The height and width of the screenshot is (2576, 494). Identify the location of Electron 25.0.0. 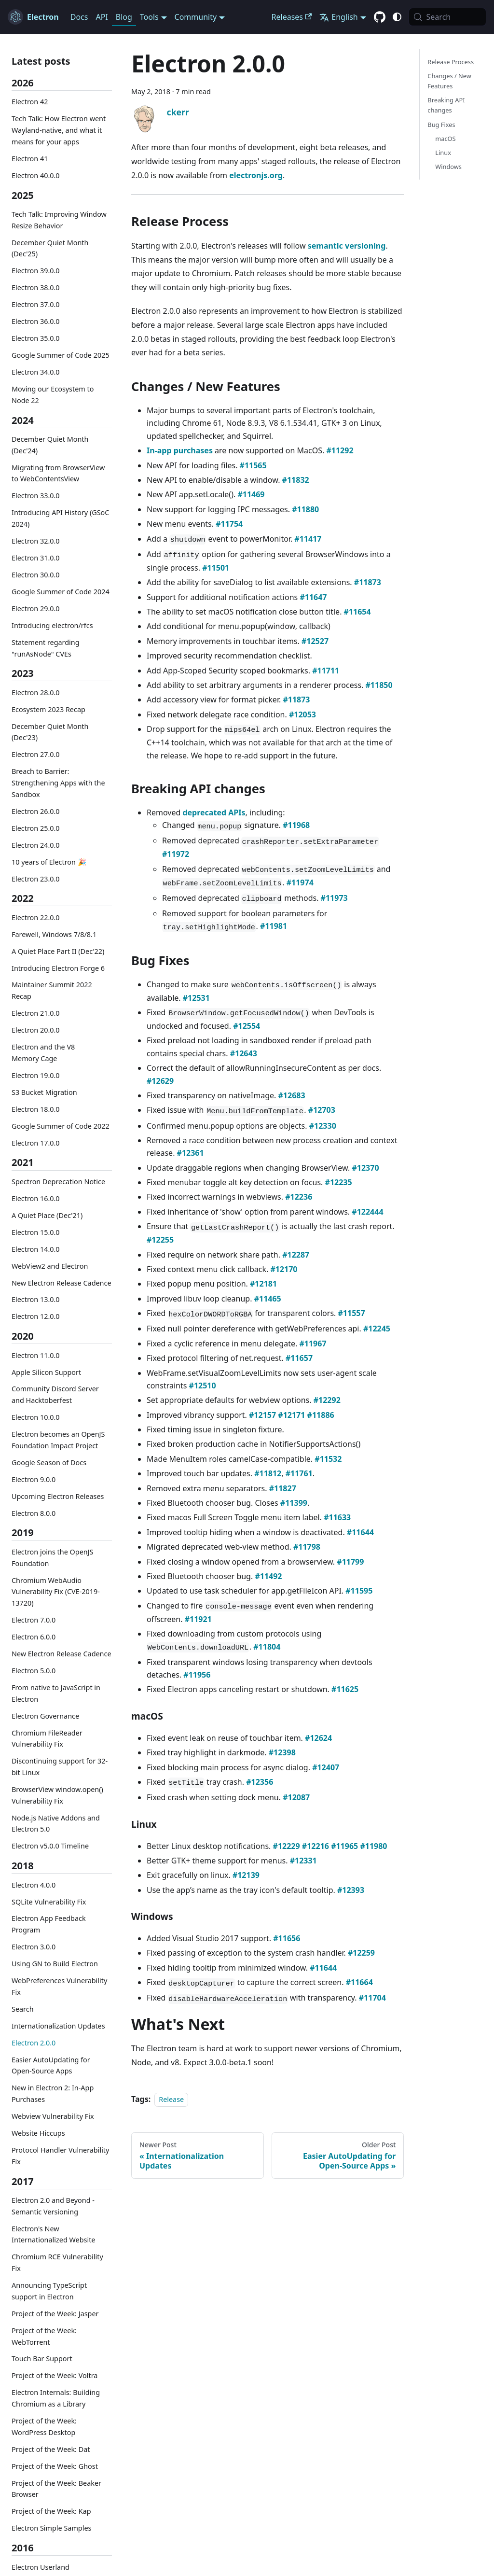
(36, 828).